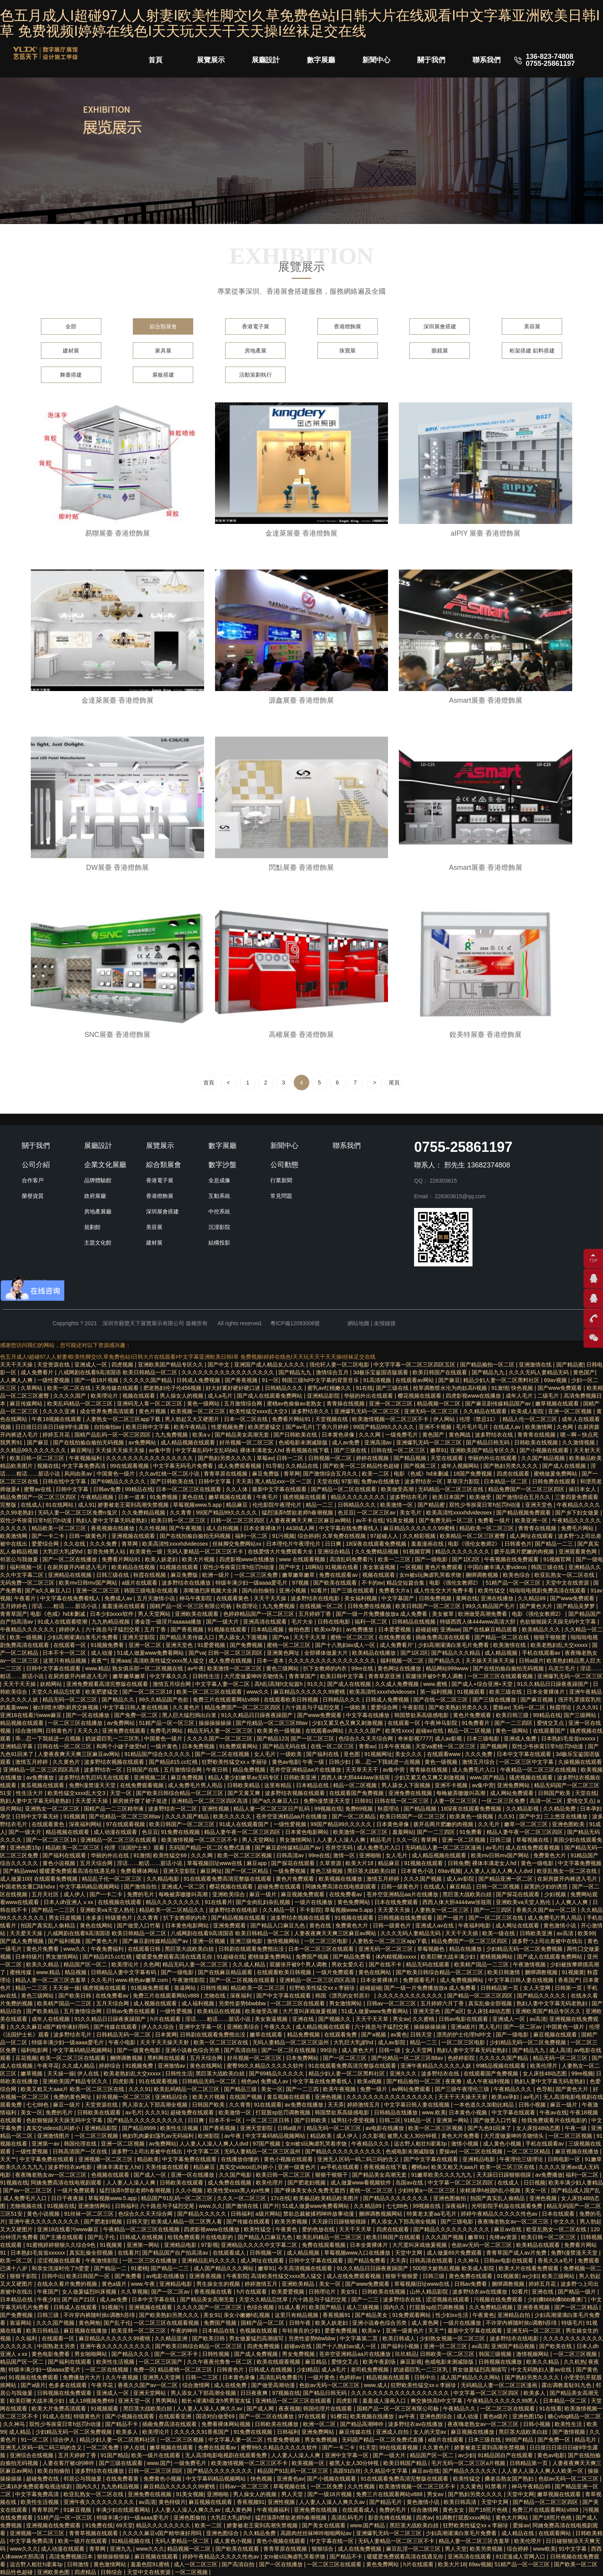 The height and width of the screenshot is (2576, 603). Describe the element at coordinates (428, 1964) in the screenshot. I see `精品无码在线观看` at that location.